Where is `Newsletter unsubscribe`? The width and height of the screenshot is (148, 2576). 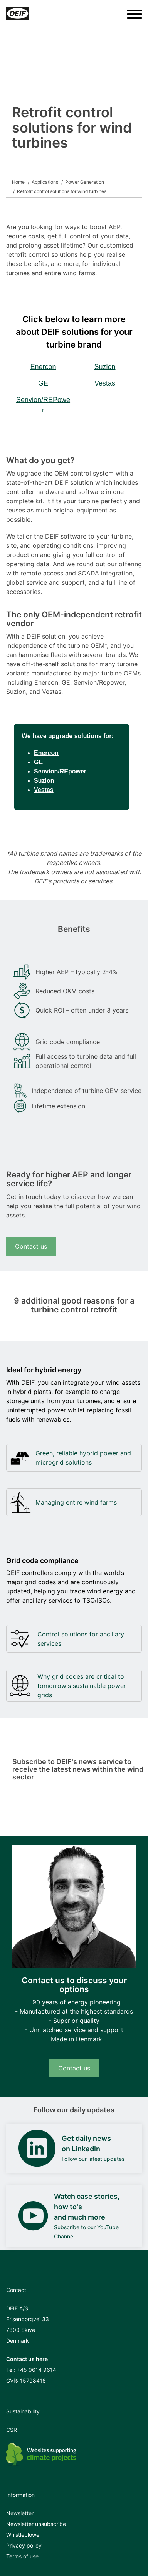 Newsletter unsubscribe is located at coordinates (36, 2524).